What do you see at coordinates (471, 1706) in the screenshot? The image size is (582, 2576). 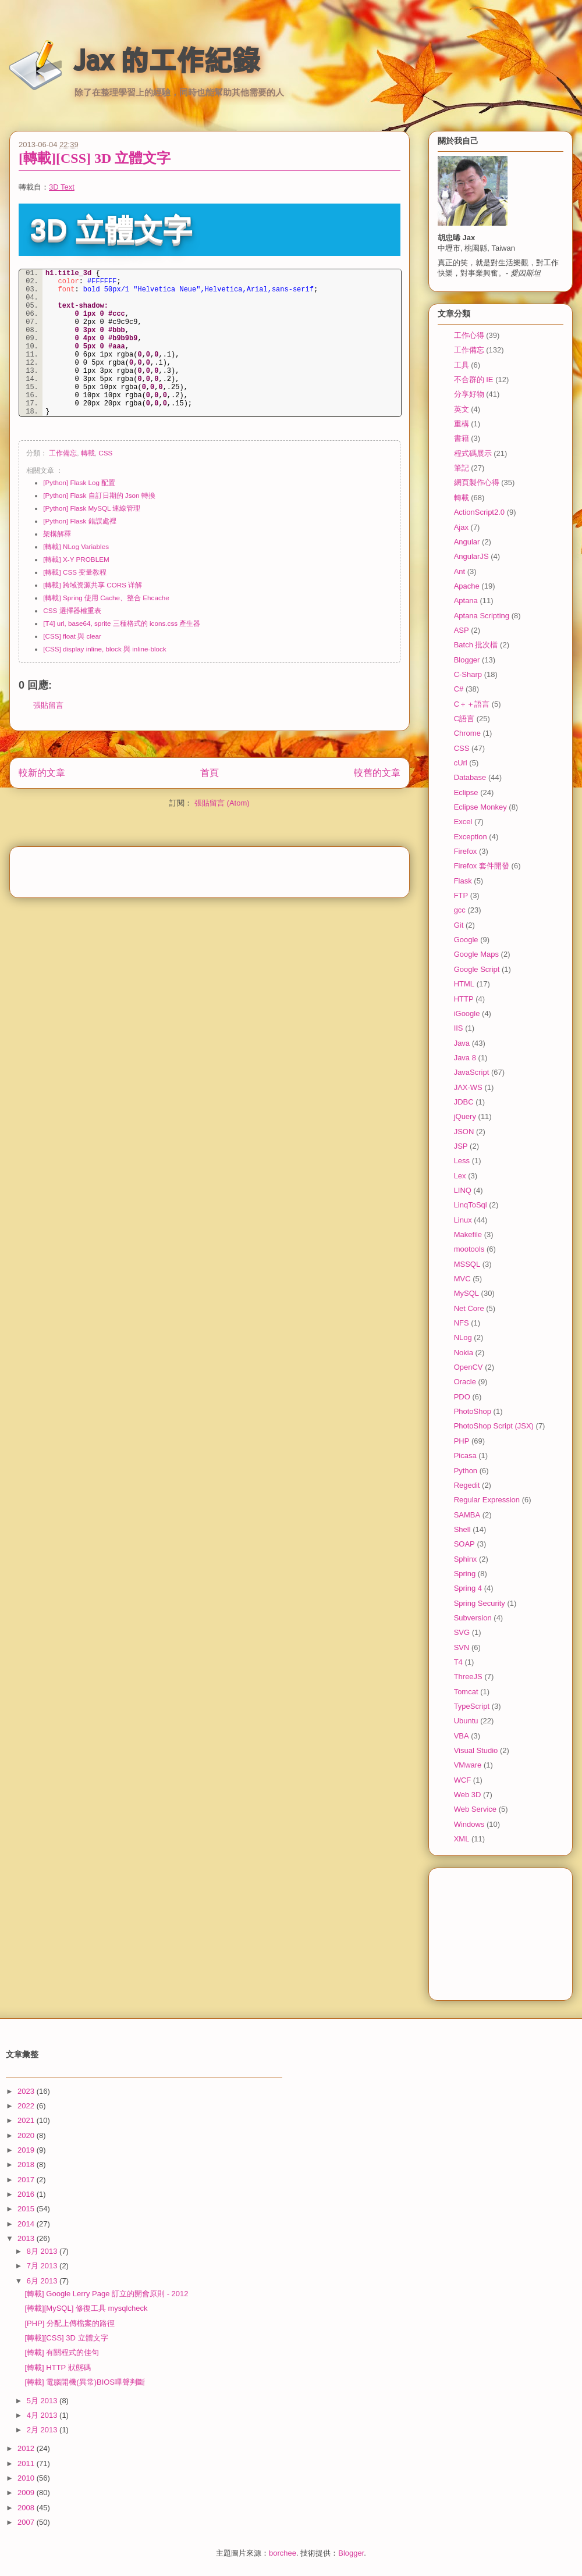 I see `TypeScript` at bounding box center [471, 1706].